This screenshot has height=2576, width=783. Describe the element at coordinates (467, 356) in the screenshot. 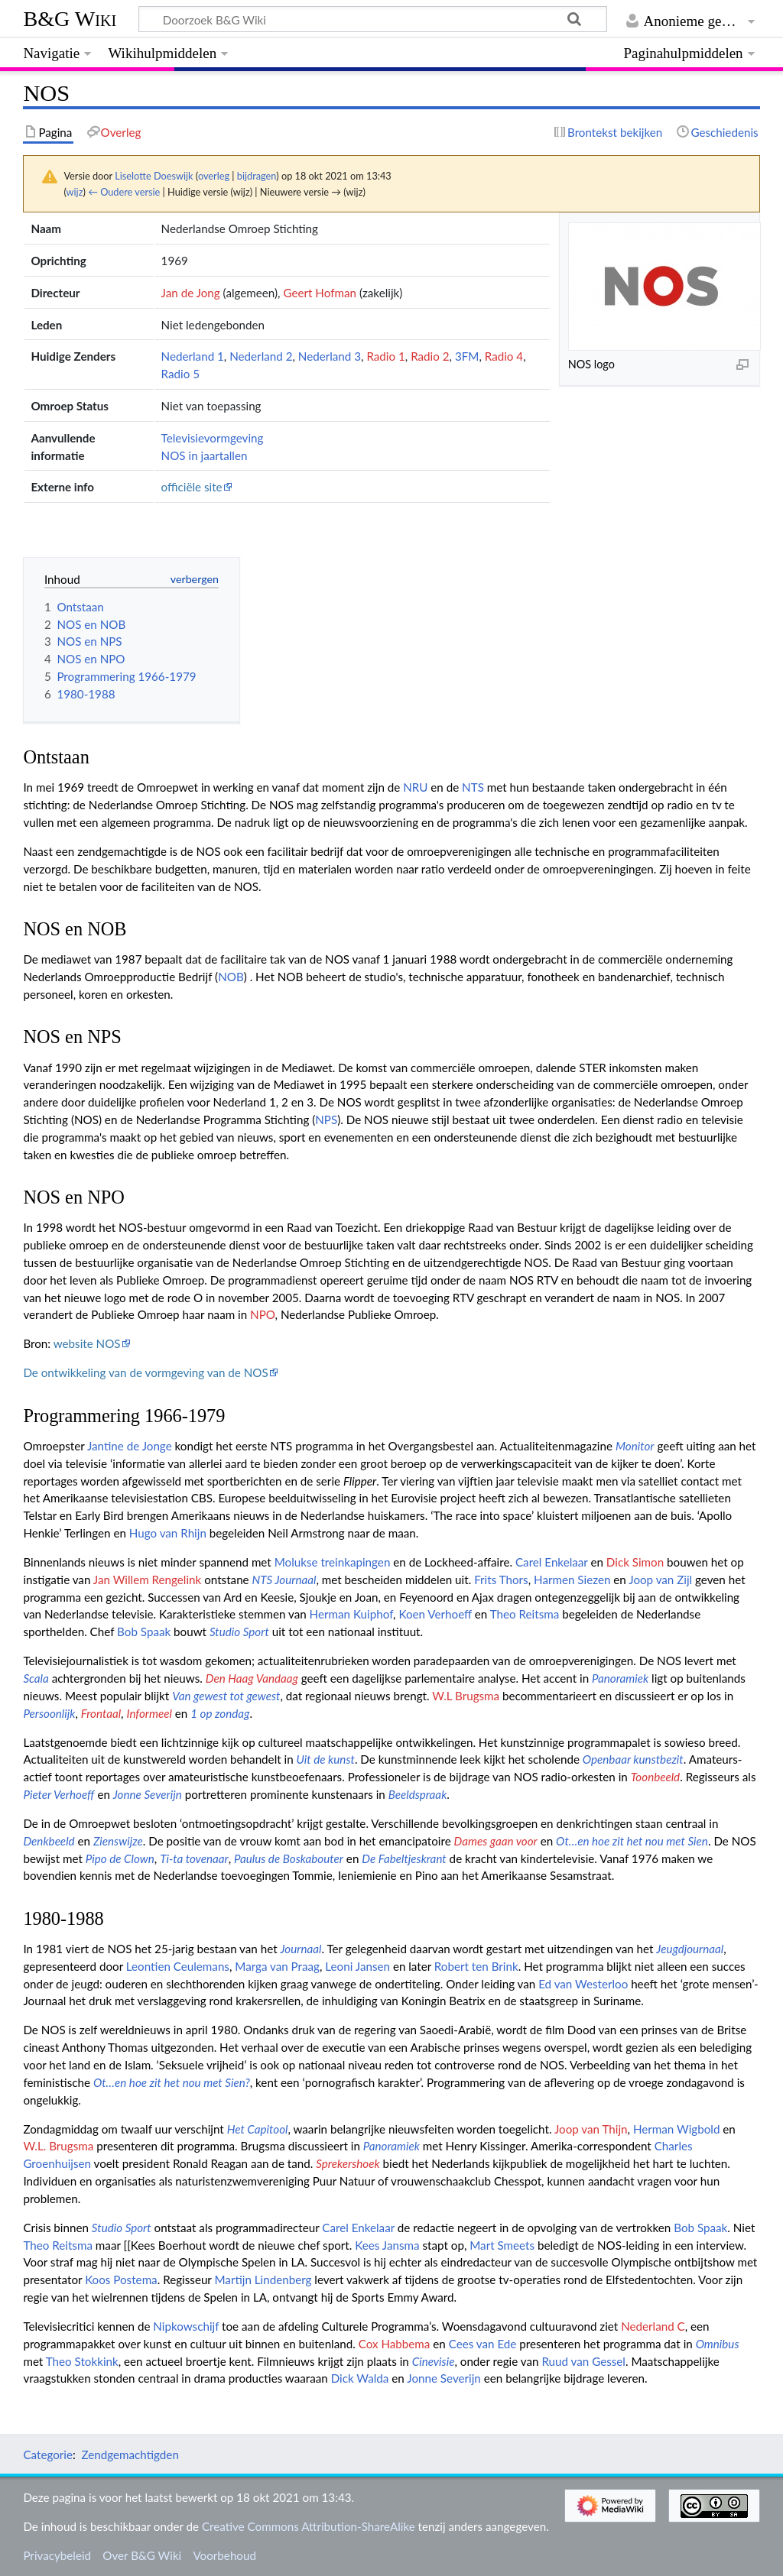

I see `3FM` at that location.